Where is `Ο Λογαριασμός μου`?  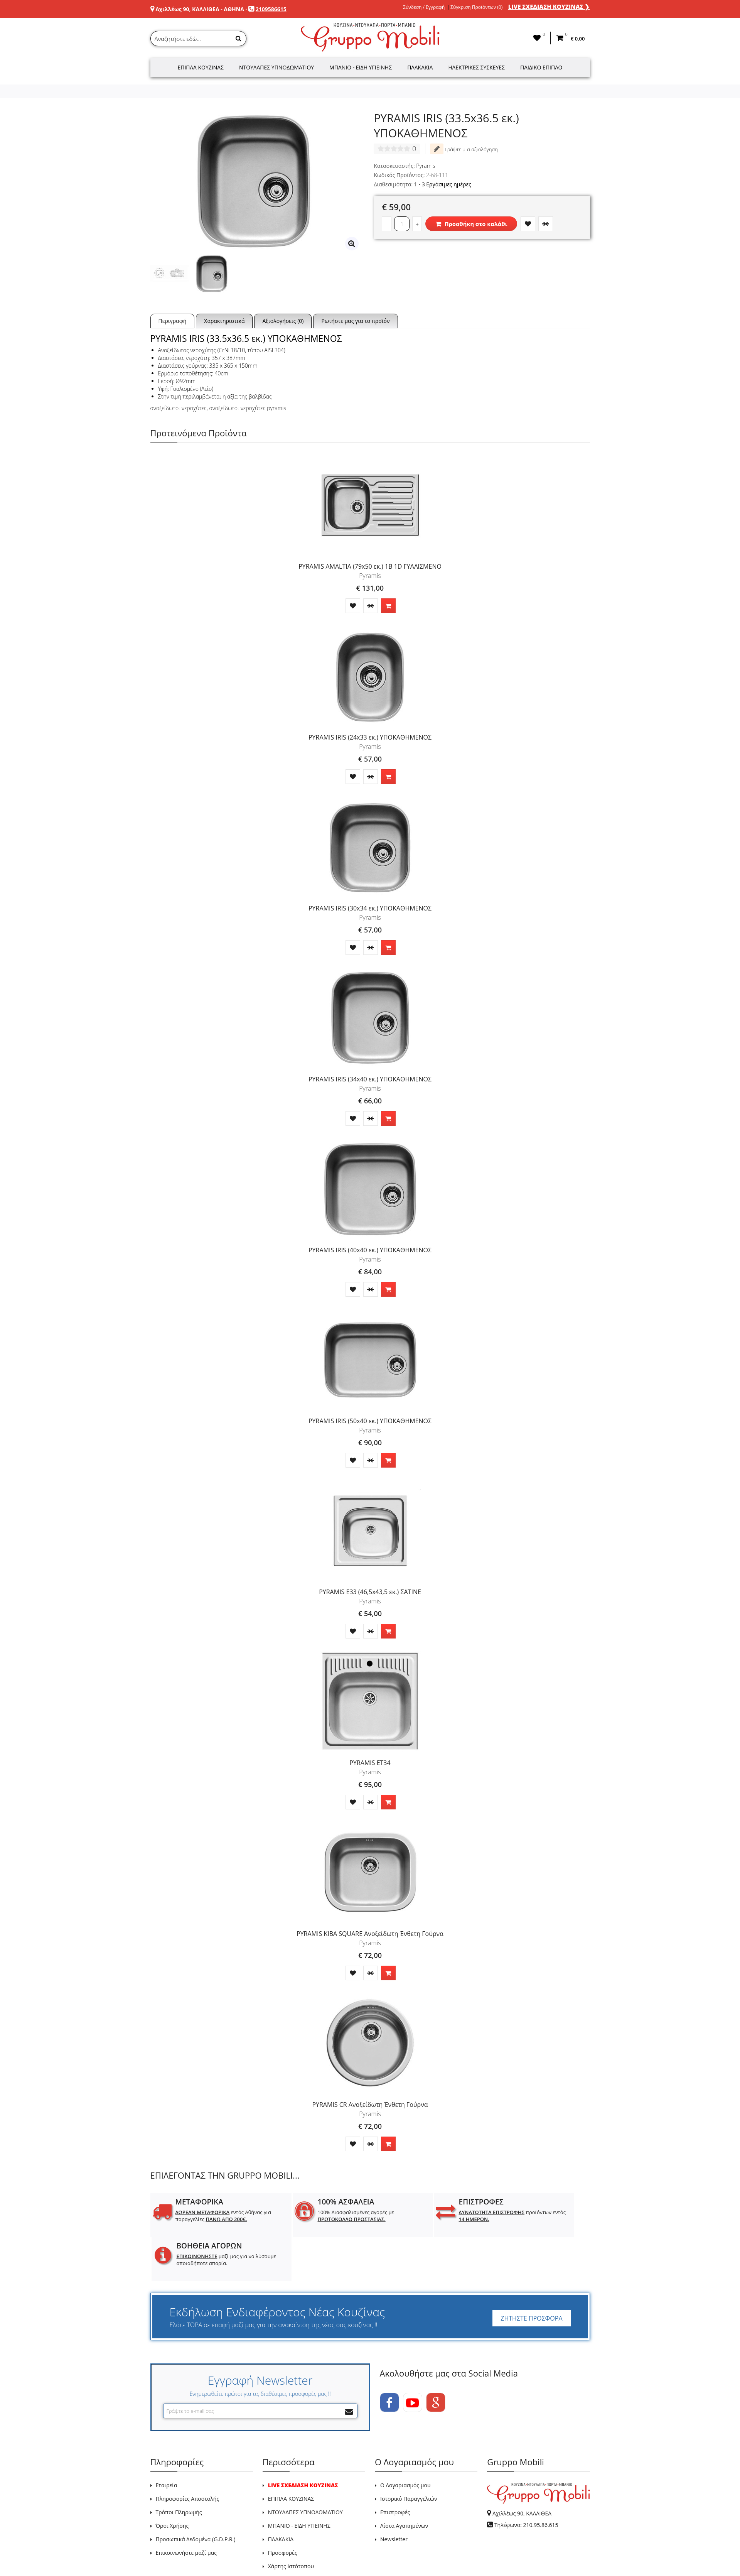
Ο Λογαριασμός μου is located at coordinates (405, 2440).